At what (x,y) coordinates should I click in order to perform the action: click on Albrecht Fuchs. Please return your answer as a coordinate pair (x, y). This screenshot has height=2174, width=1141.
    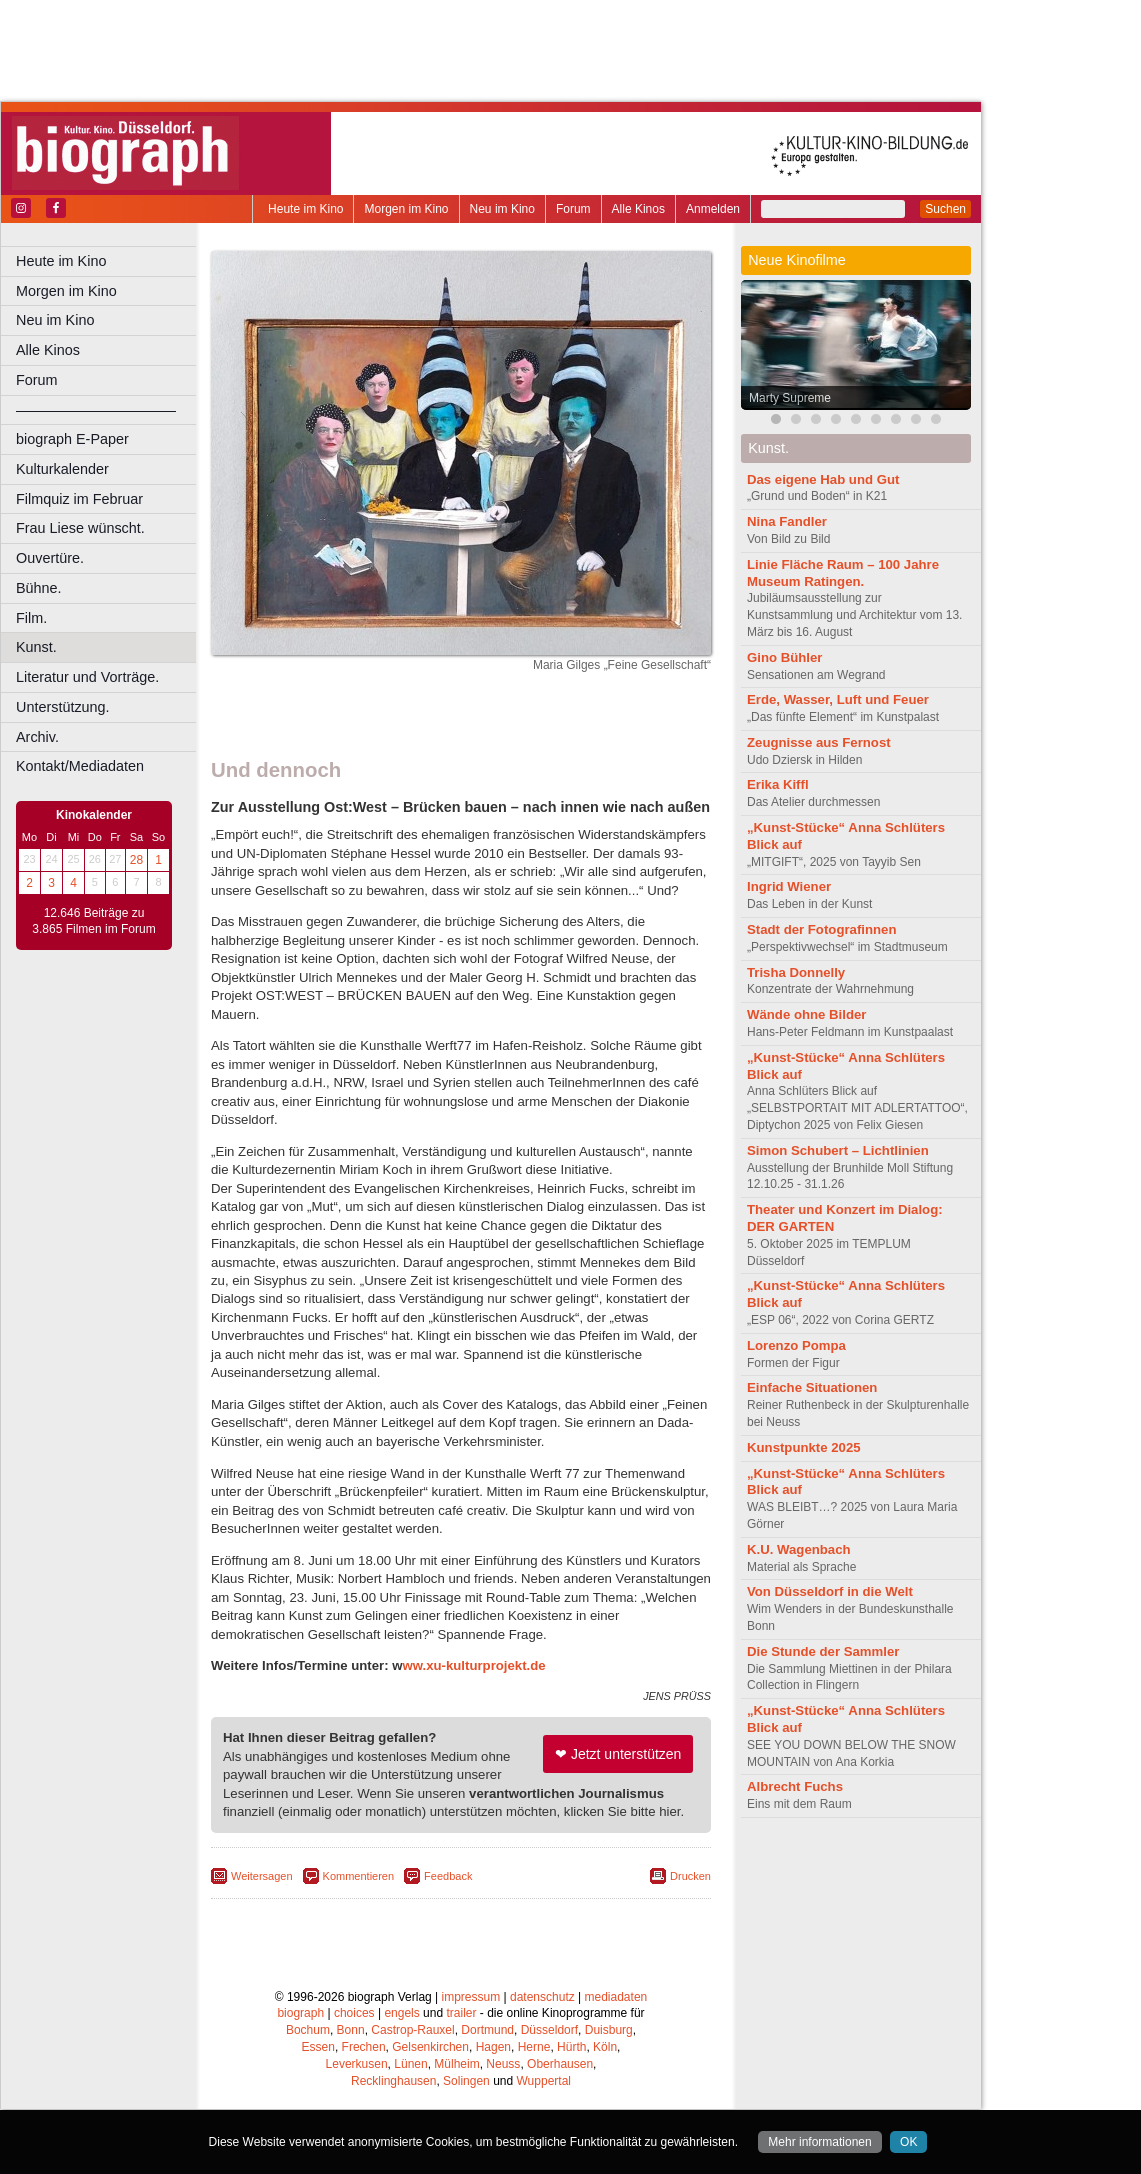
    Looking at the image, I should click on (795, 1786).